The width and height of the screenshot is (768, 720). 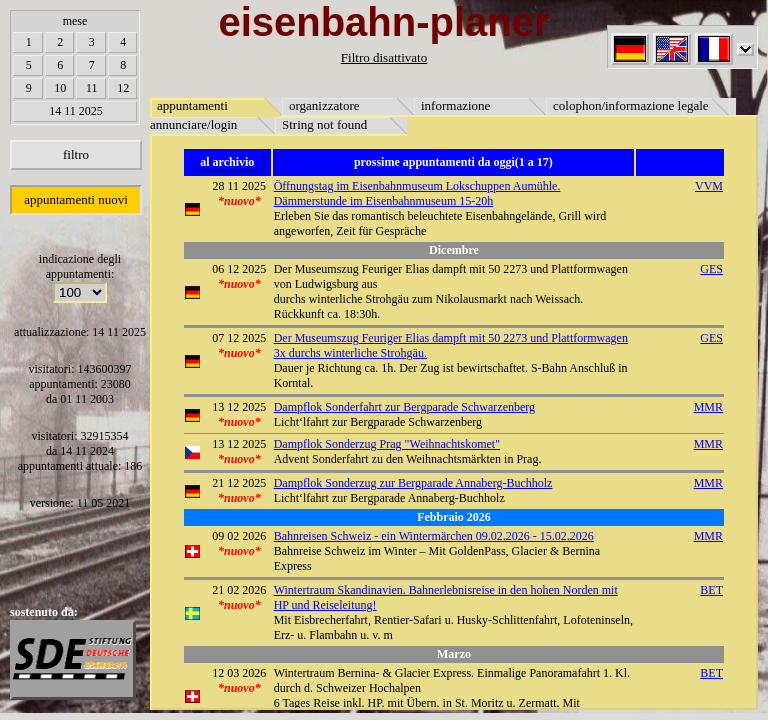 What do you see at coordinates (193, 124) in the screenshot?
I see `annunciare/login` at bounding box center [193, 124].